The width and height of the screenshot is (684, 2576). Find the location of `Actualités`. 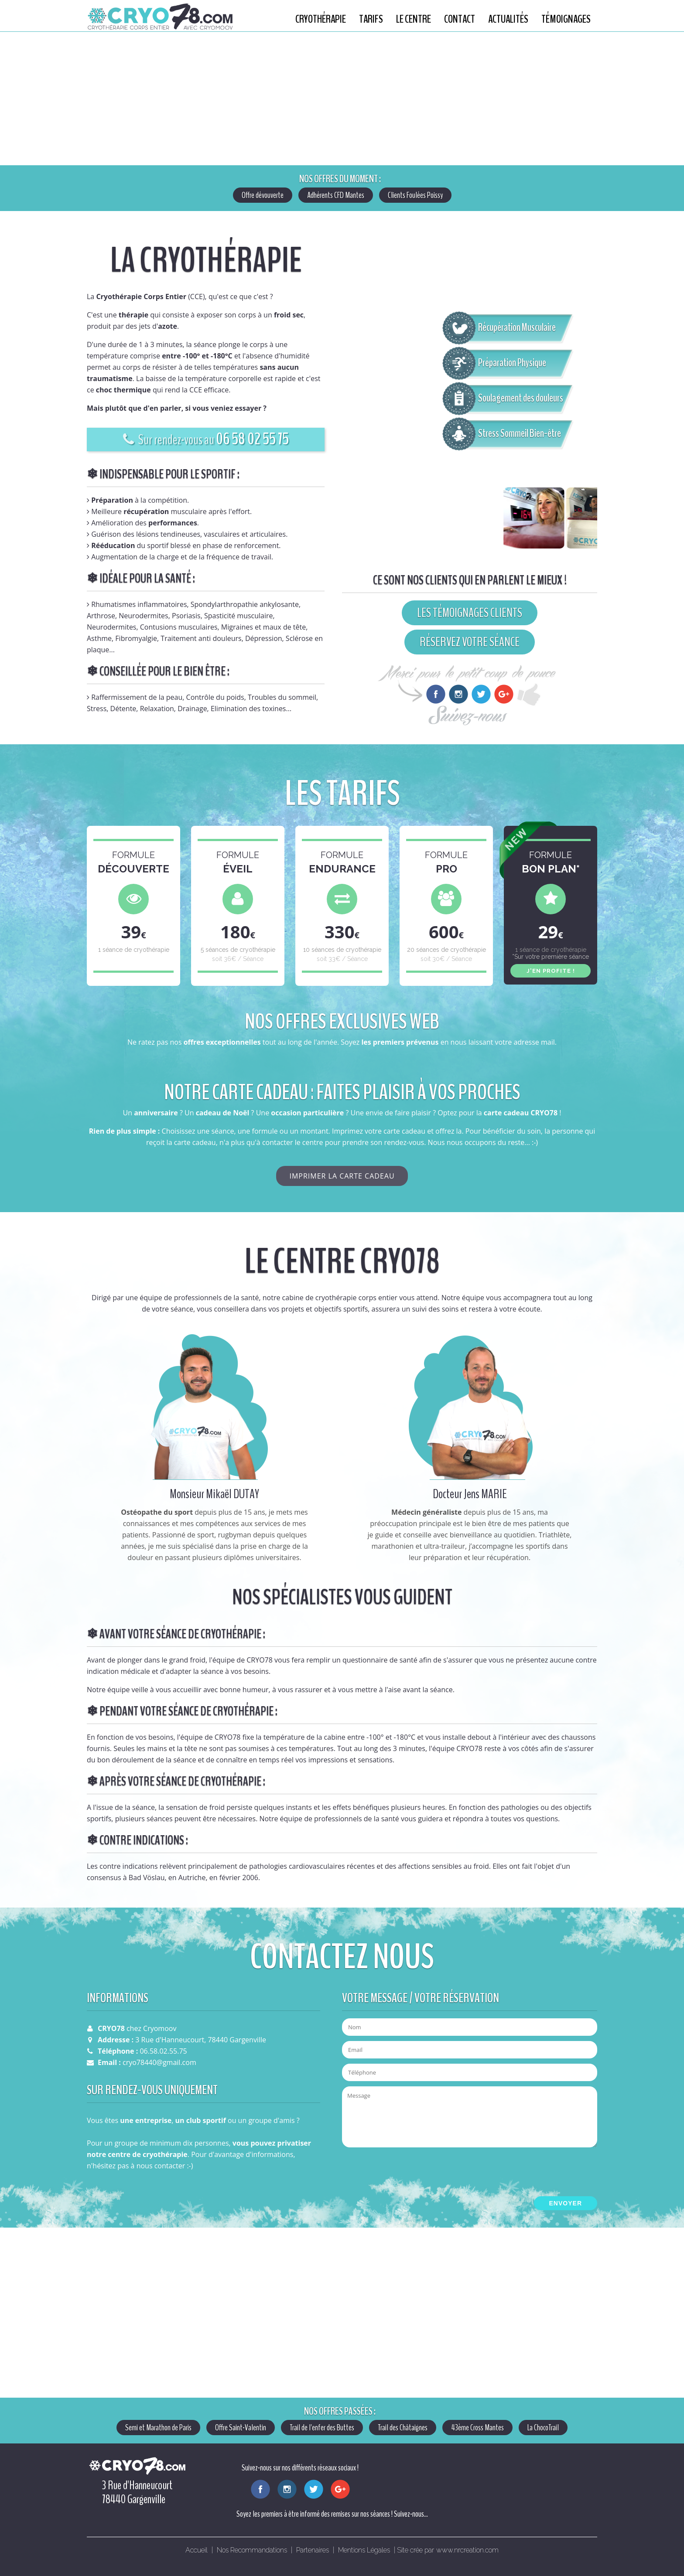

Actualités is located at coordinates (508, 19).